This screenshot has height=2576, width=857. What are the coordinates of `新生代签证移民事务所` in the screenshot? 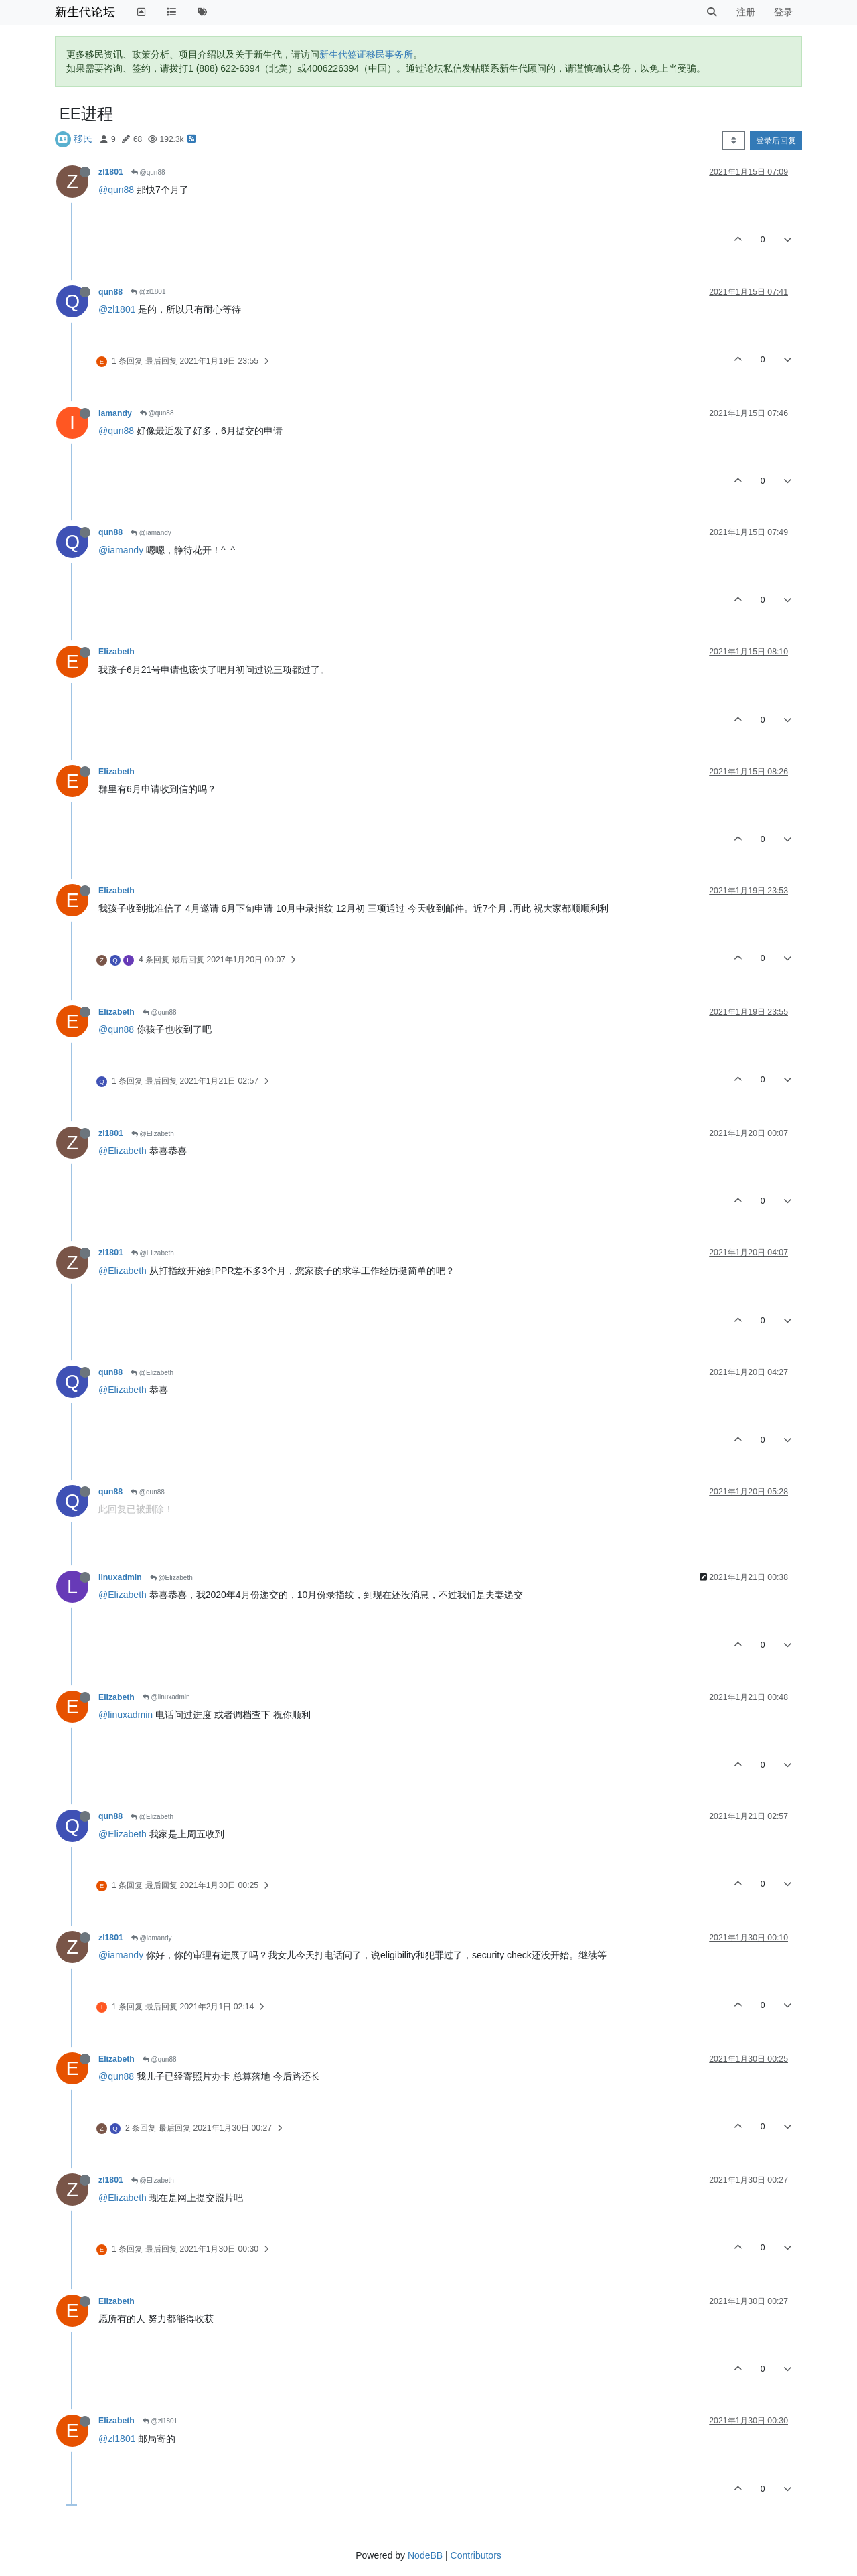 It's located at (366, 54).